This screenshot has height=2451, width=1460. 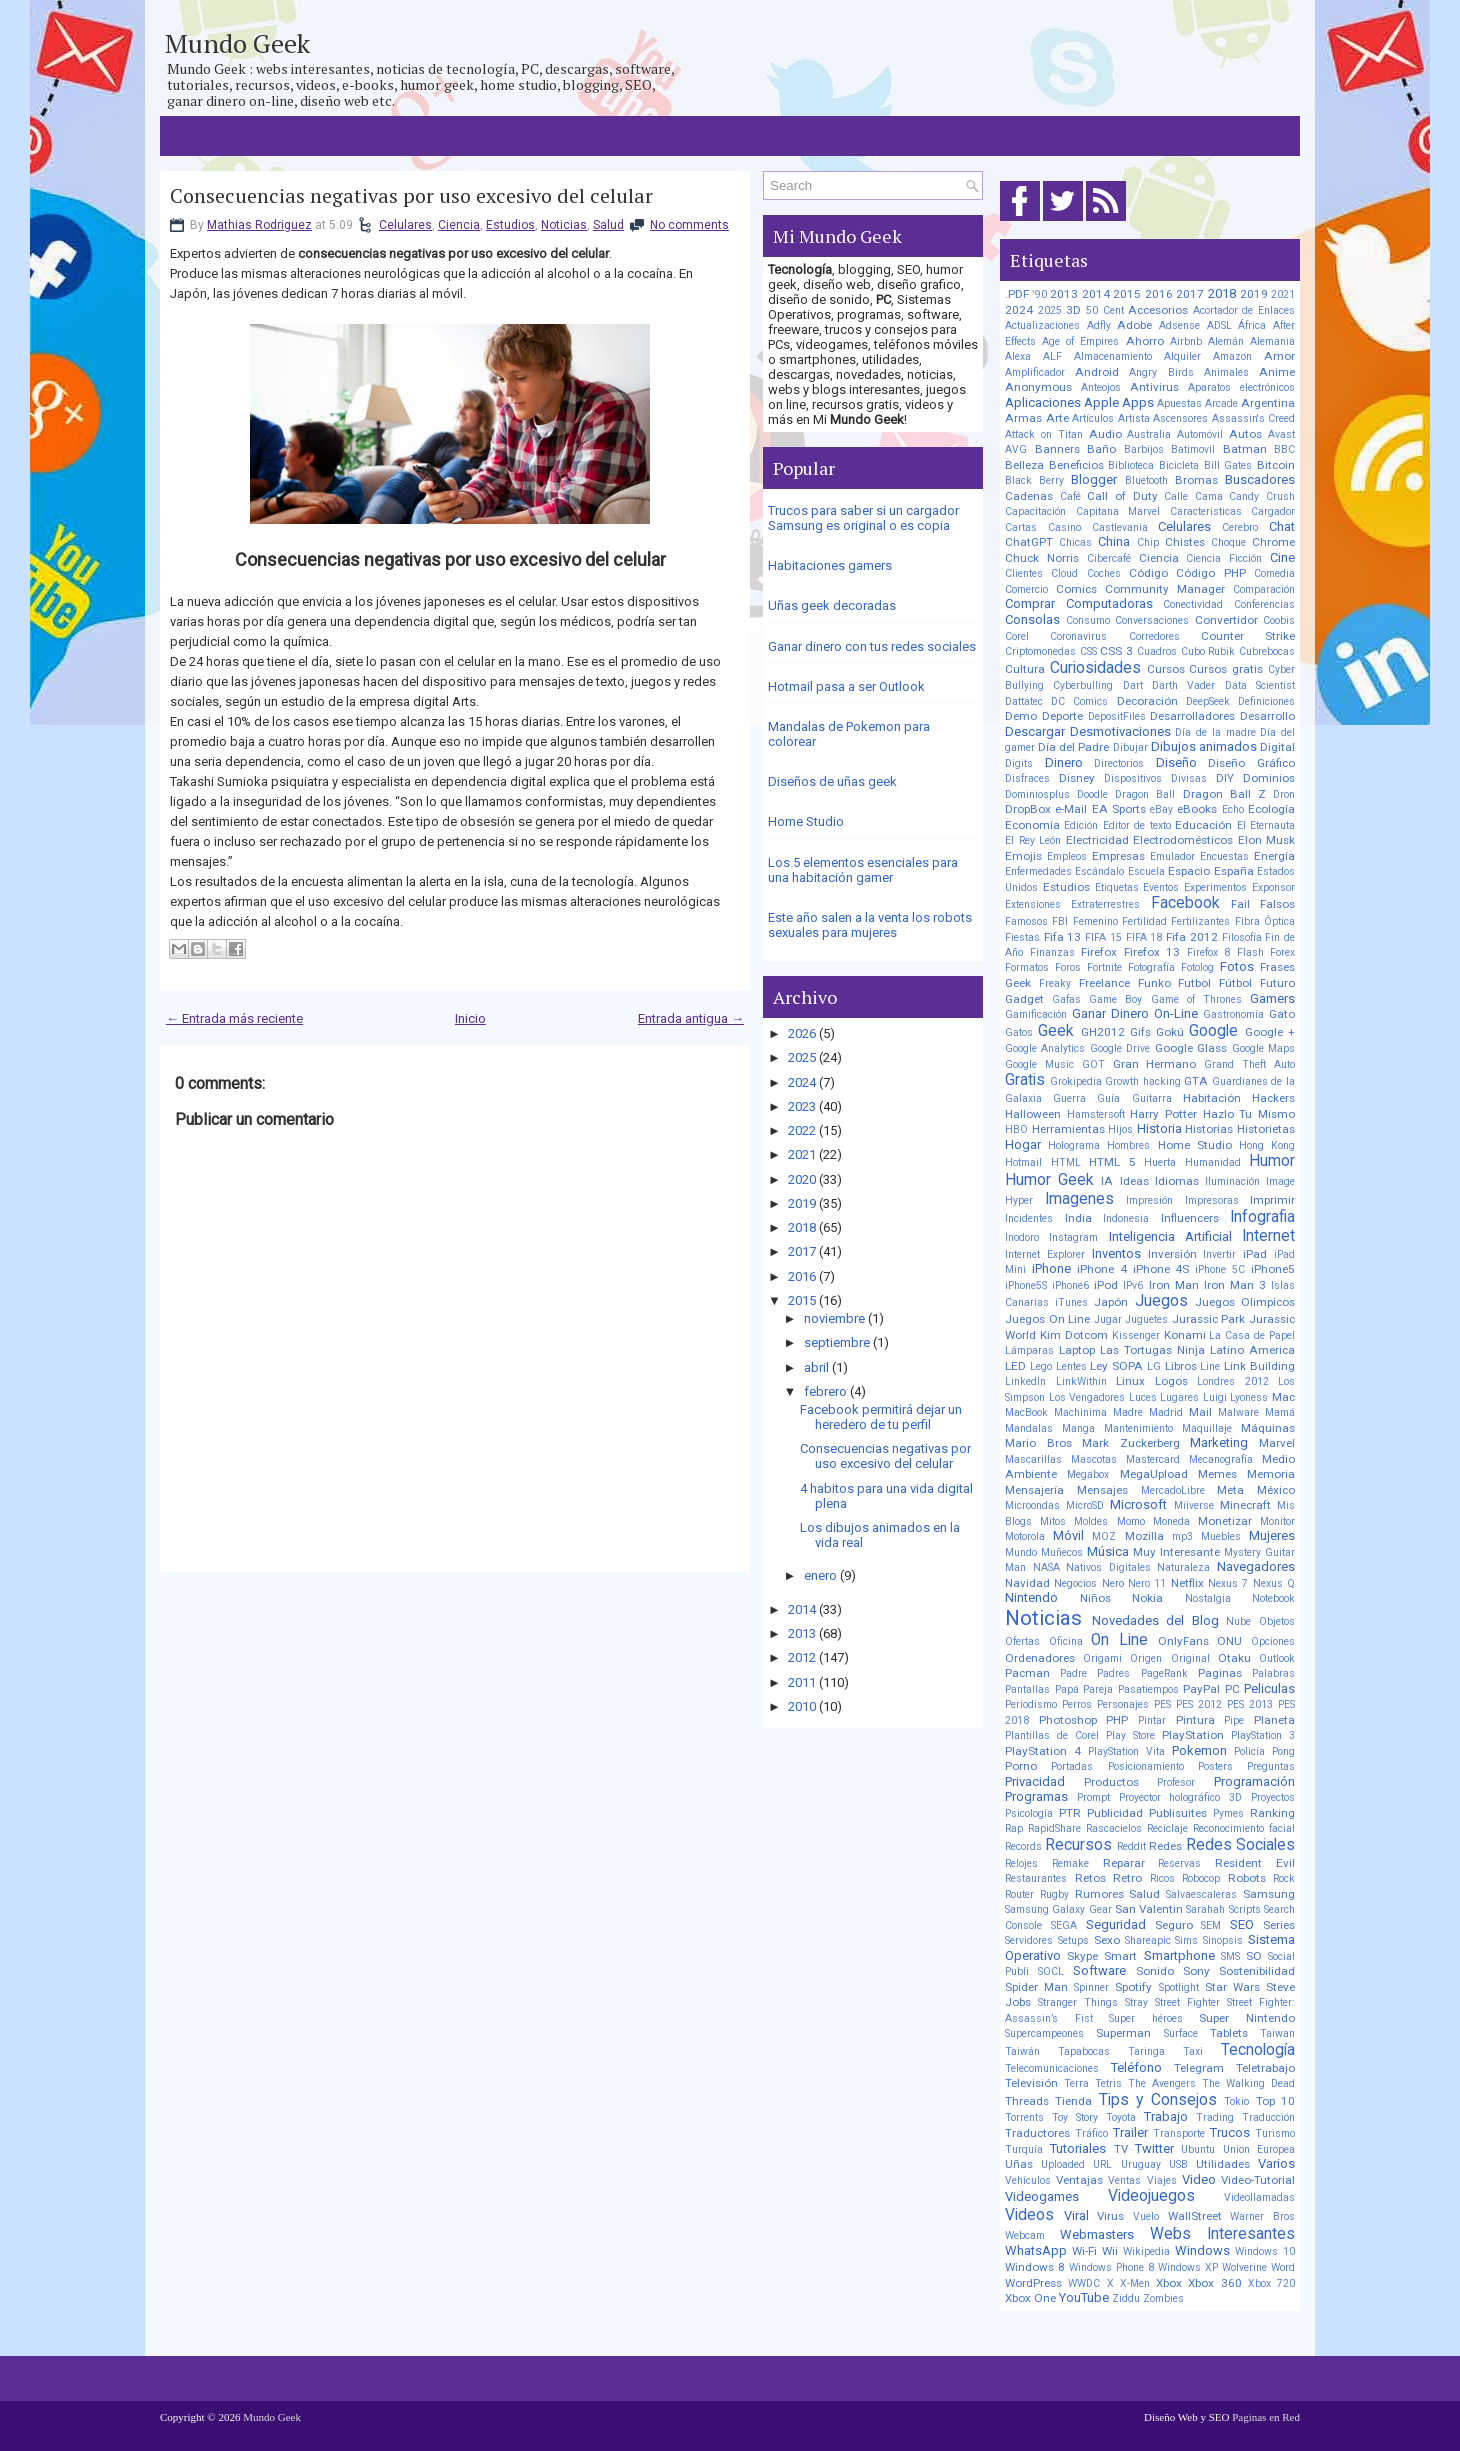 I want to click on enero, so click(x=820, y=1575).